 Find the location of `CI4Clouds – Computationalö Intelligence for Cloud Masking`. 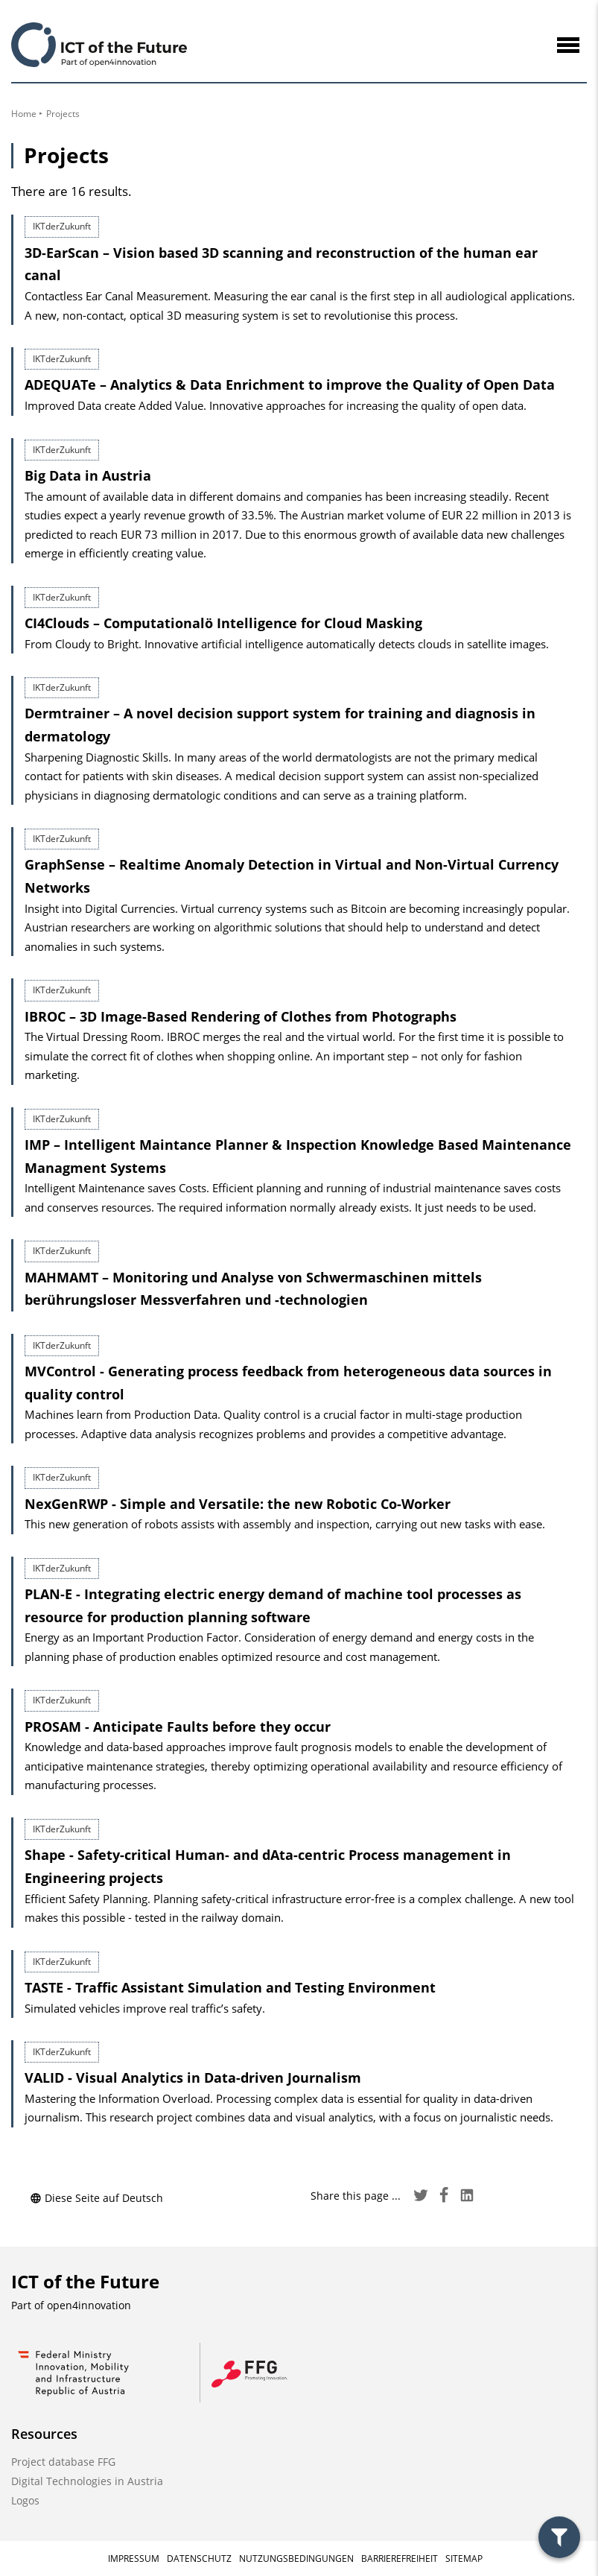

CI4Clouds – Computationalö Intelligence for Cloud Masking is located at coordinates (223, 623).